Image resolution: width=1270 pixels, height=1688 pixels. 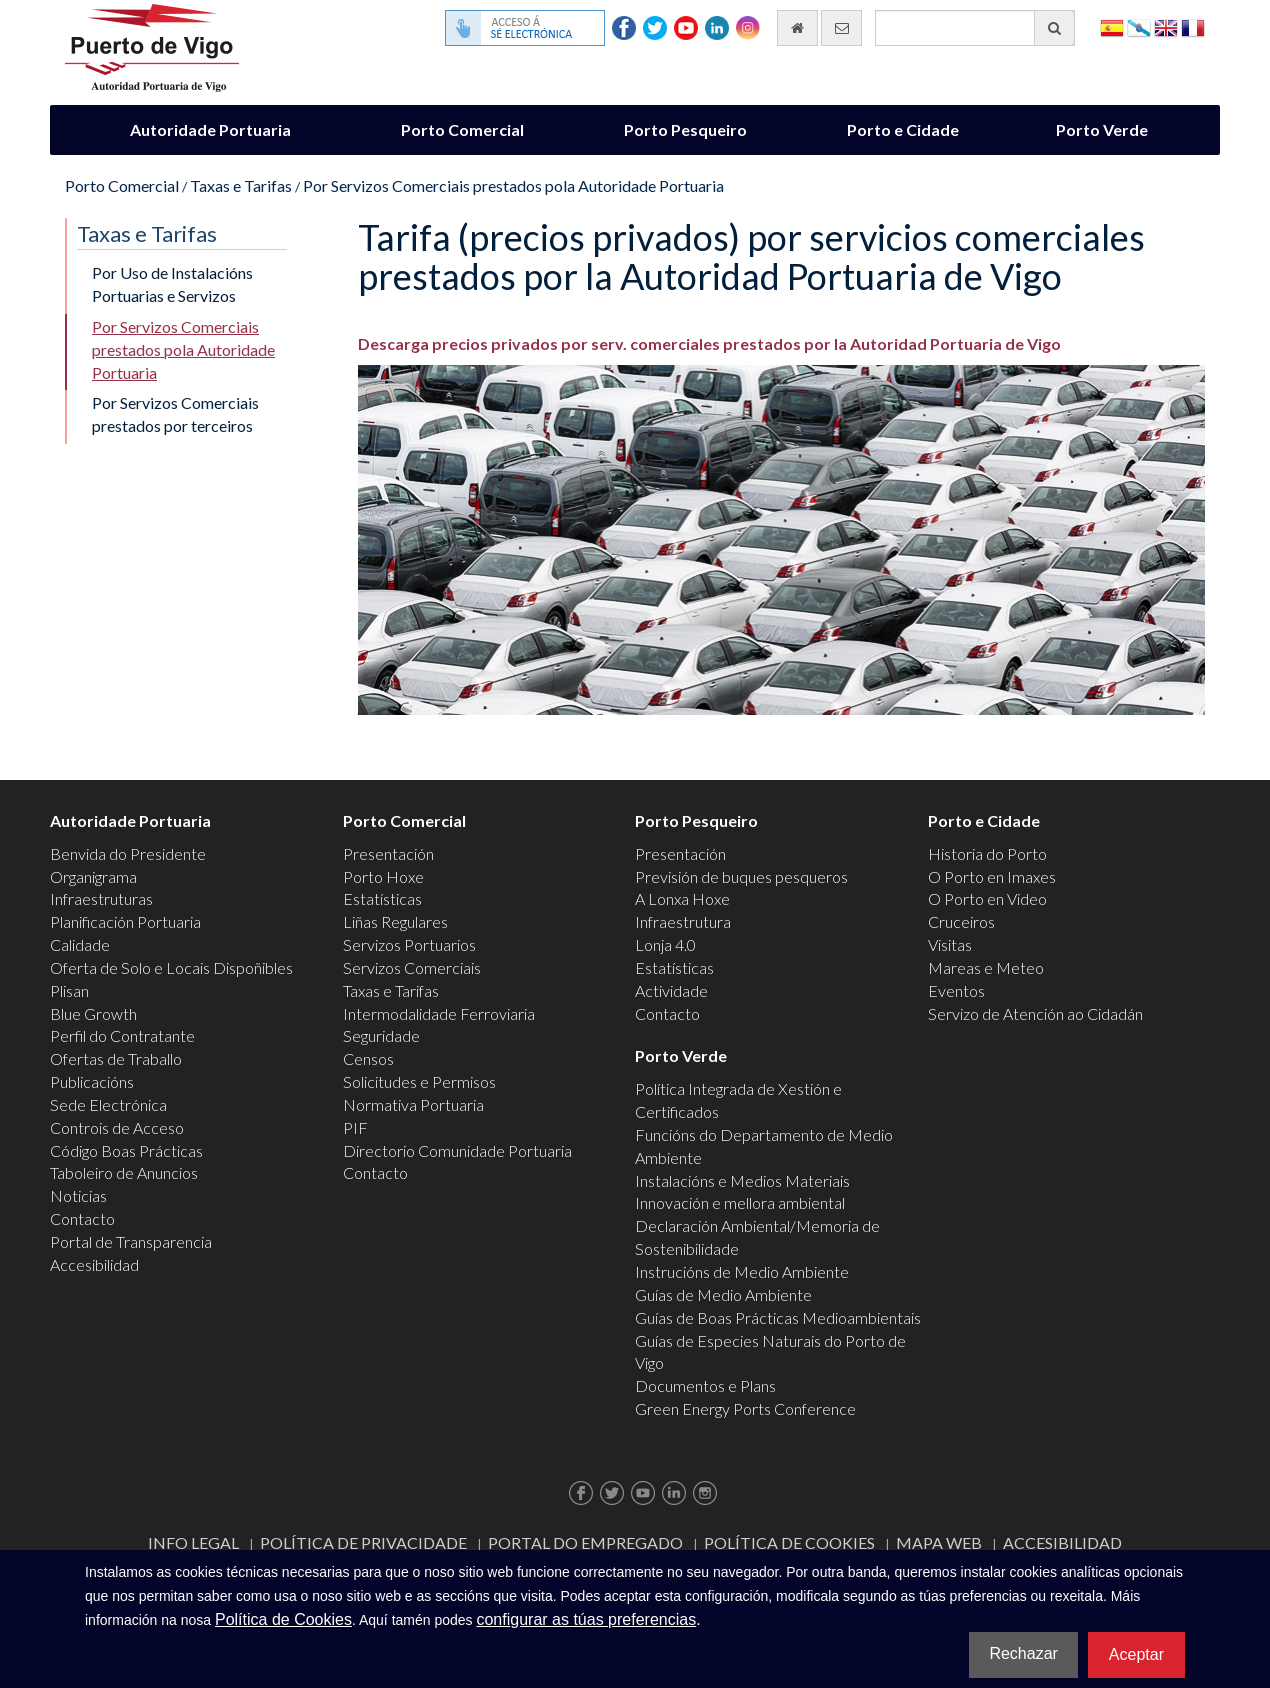 What do you see at coordinates (723, 1294) in the screenshot?
I see `Guías de Medio Ambiente` at bounding box center [723, 1294].